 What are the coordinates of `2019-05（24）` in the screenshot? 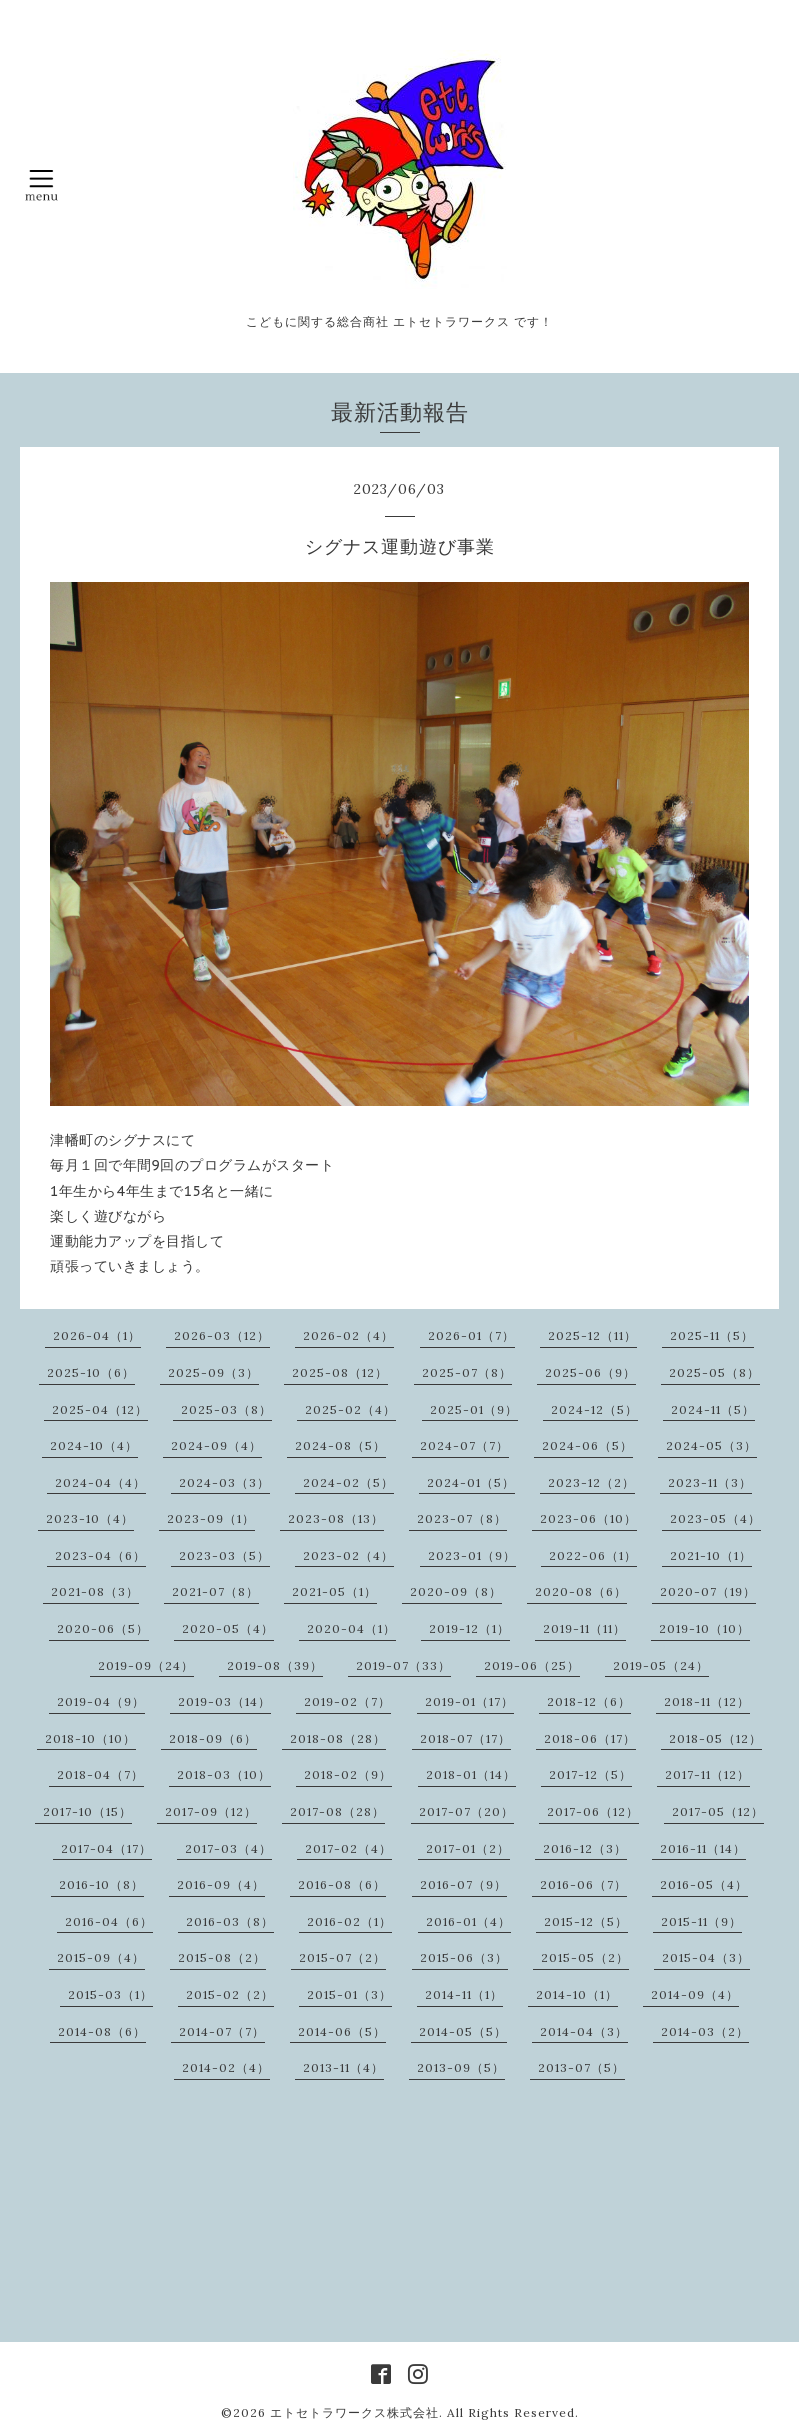 It's located at (661, 1665).